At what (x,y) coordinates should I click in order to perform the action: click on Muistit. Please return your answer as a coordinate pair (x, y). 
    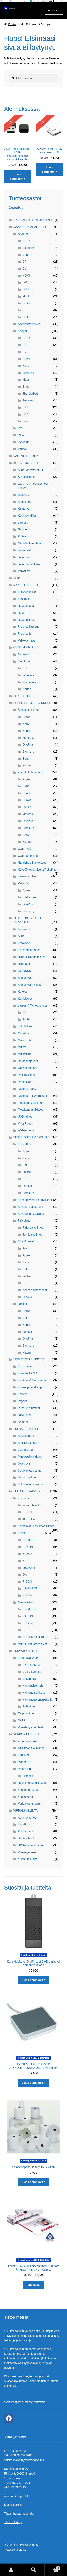
    Looking at the image, I should click on (22, 1047).